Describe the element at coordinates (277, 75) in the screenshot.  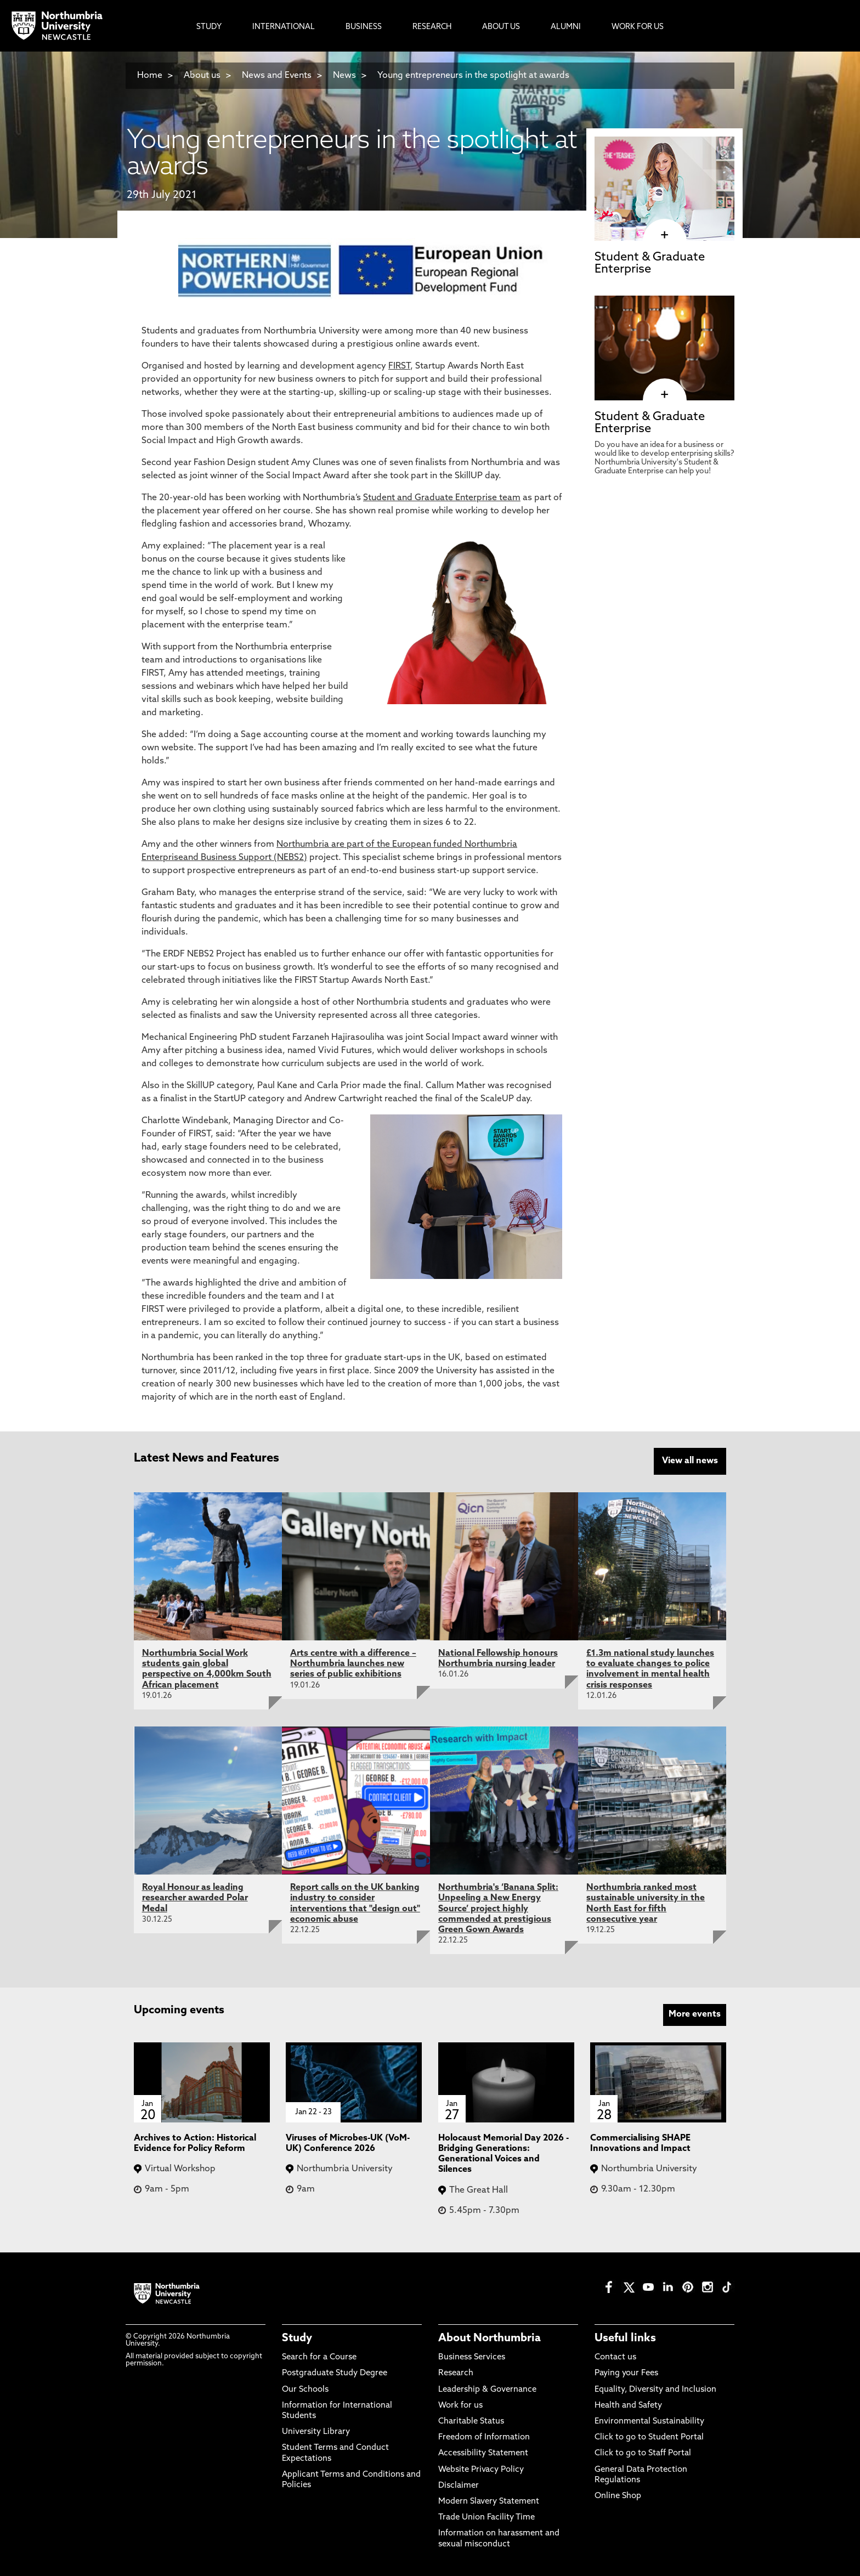
I see `News and Events` at that location.